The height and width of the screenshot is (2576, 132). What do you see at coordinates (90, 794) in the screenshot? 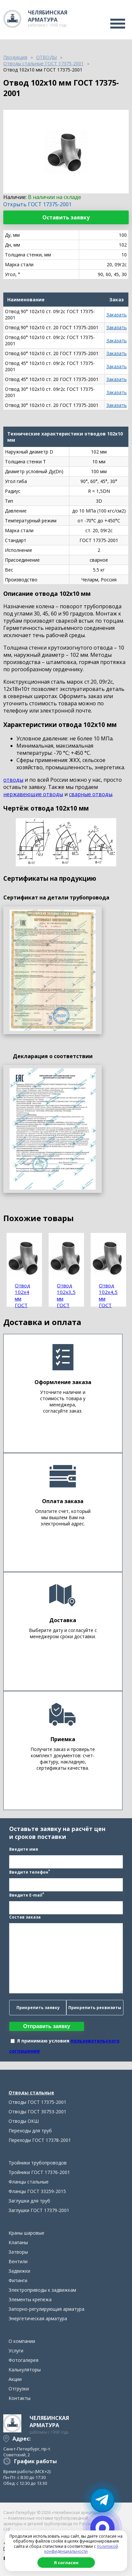
I see `сварные отводы` at bounding box center [90, 794].